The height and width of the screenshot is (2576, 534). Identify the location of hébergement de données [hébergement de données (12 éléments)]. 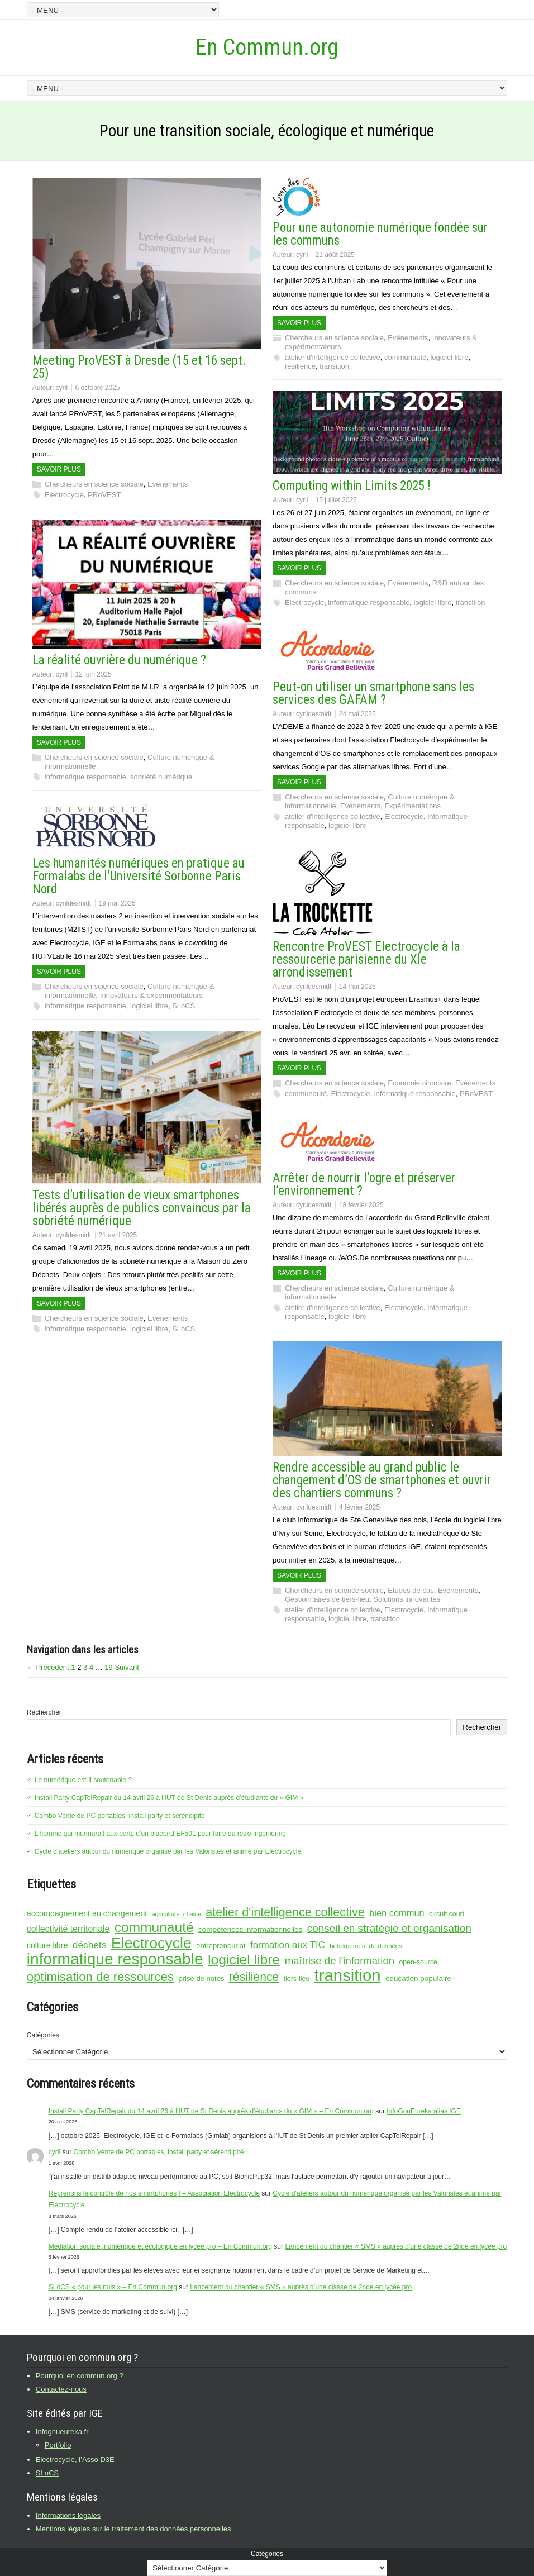
(366, 1945).